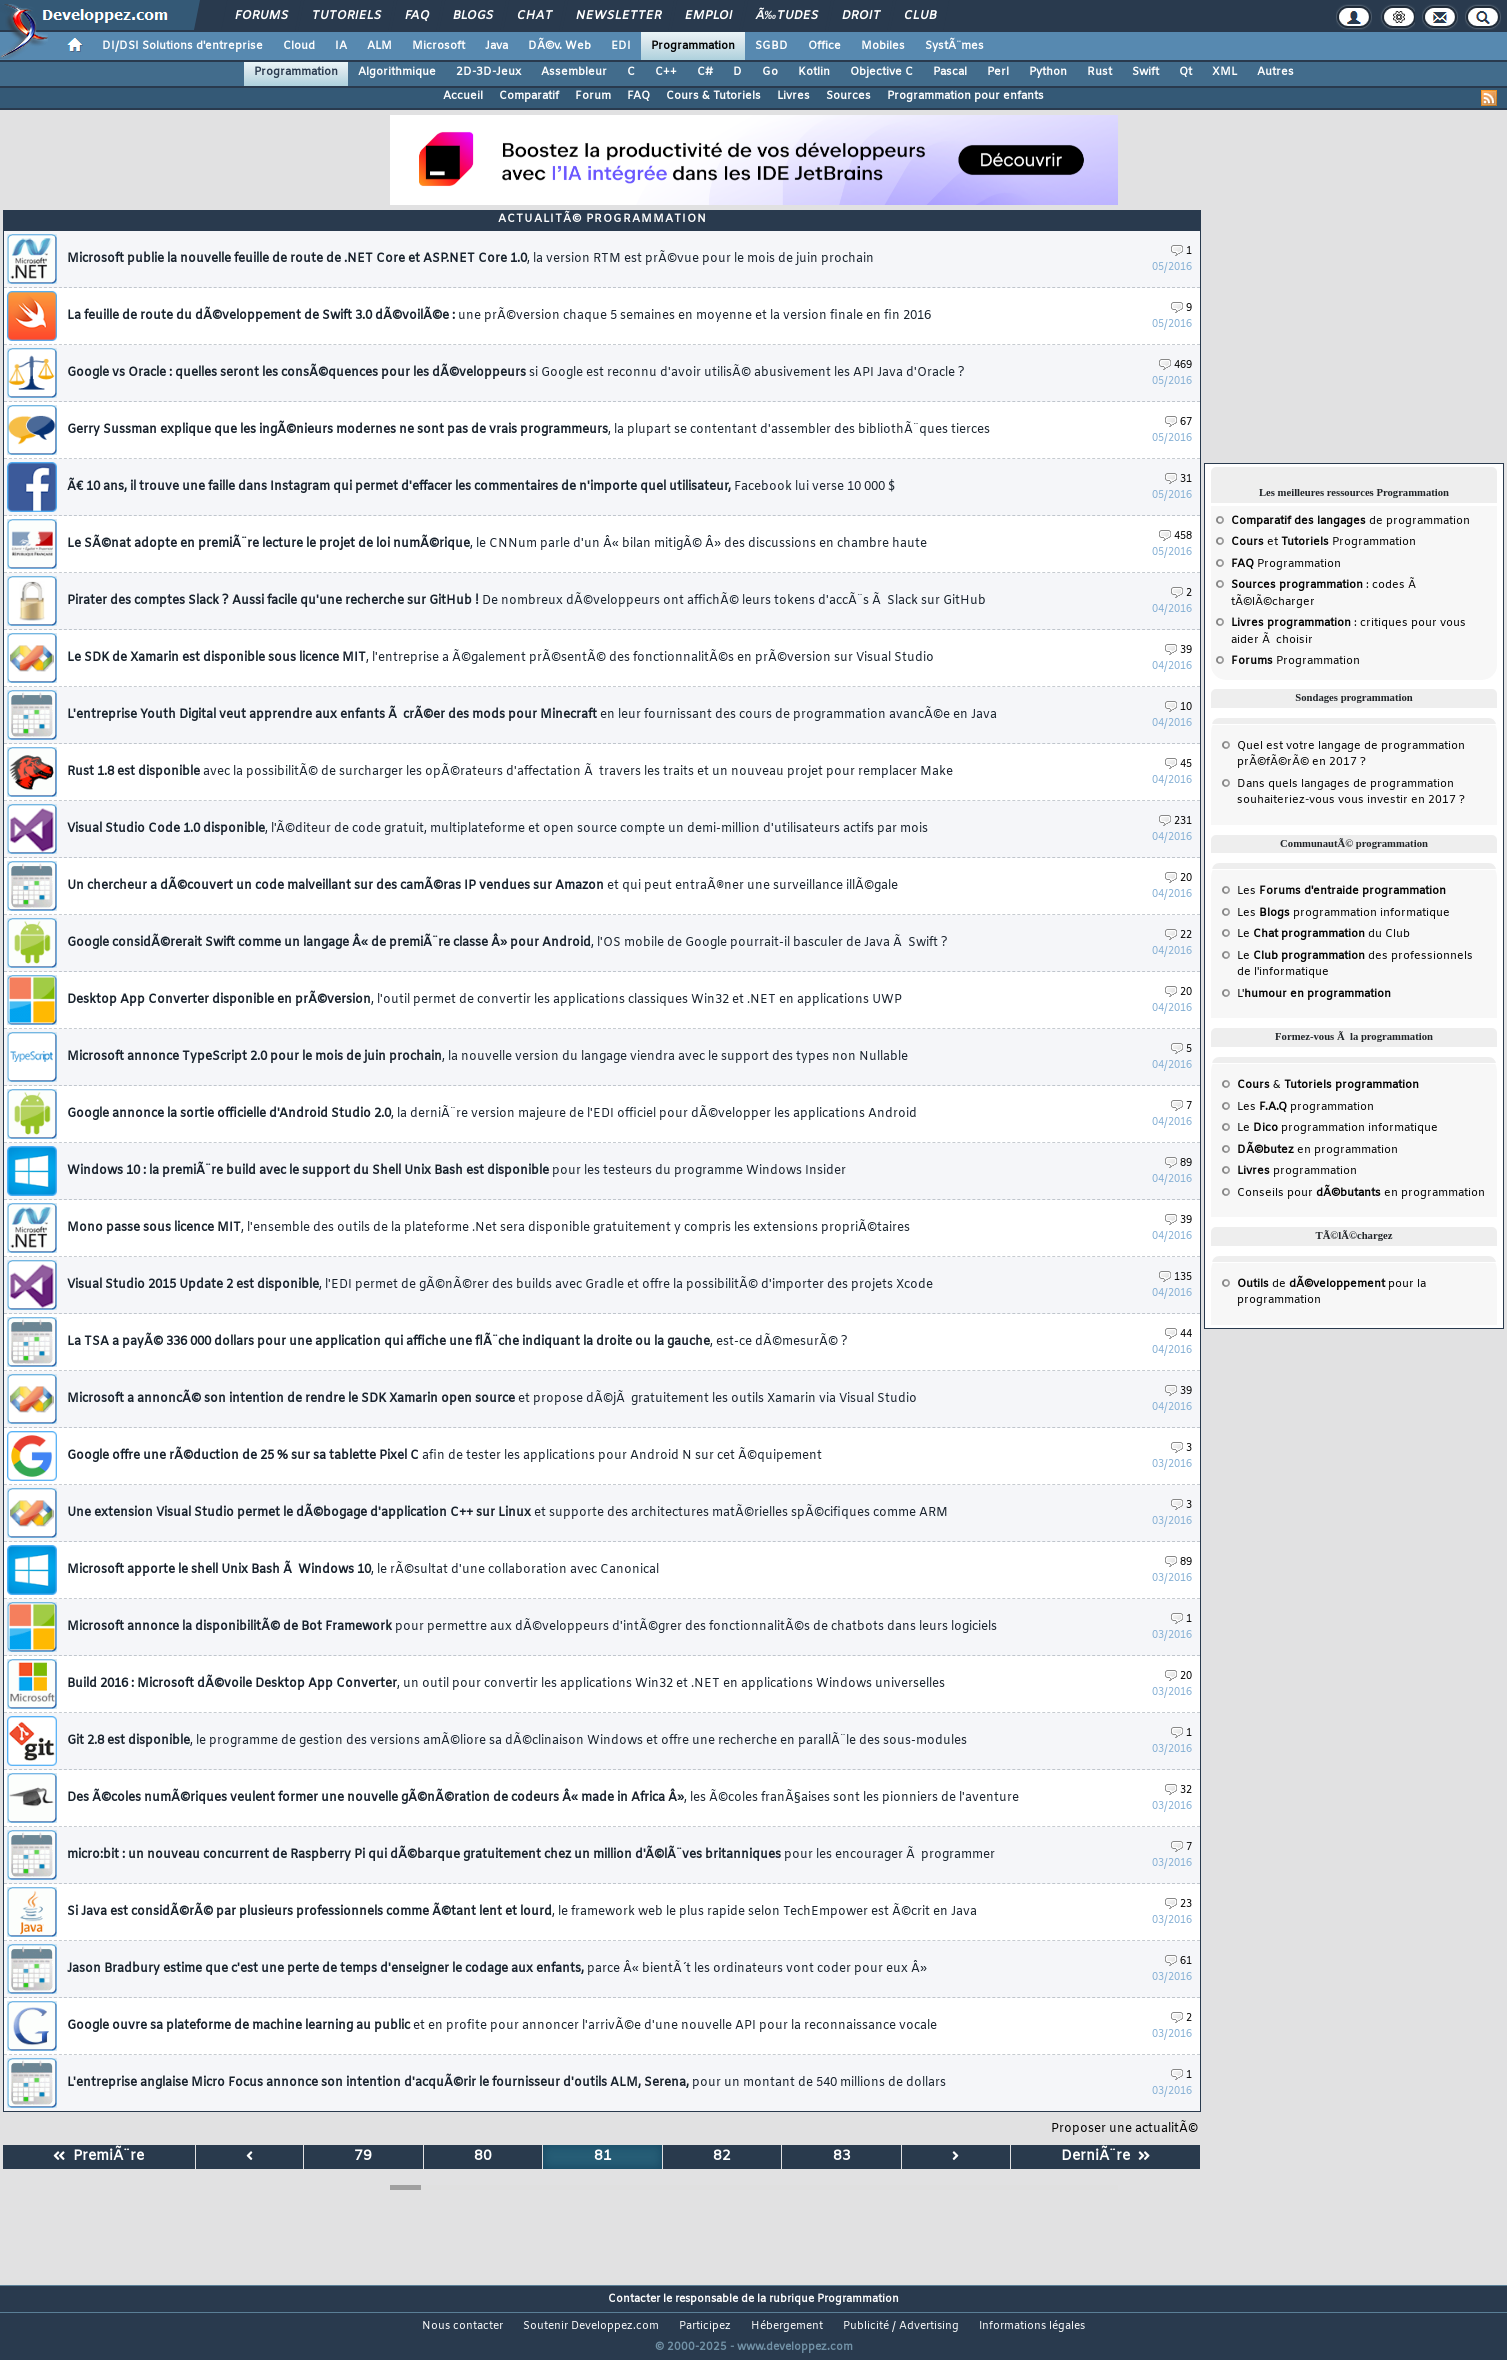 This screenshot has width=1507, height=2360. I want to click on Jason Bradbury estime que c'est une perte de temps d'enseigner le codage aux enfants,, so click(497, 1969).